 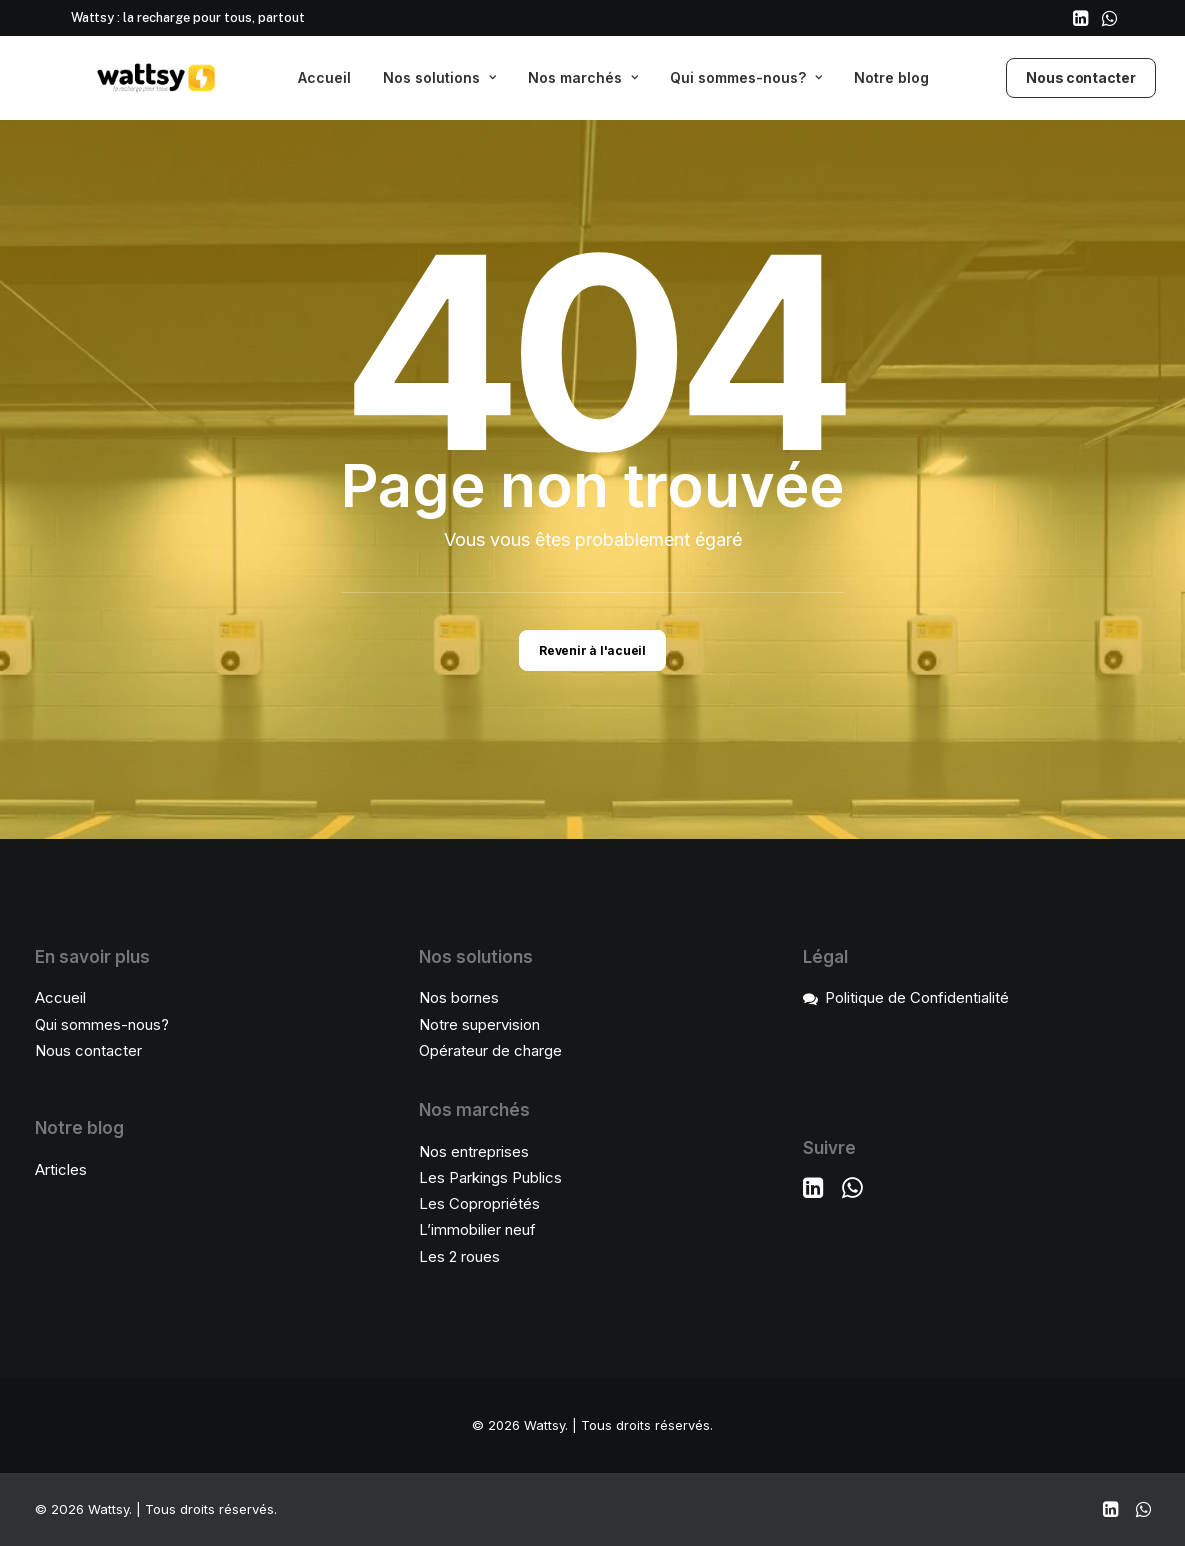 What do you see at coordinates (439, 77) in the screenshot?
I see `Nos solutions [button]` at bounding box center [439, 77].